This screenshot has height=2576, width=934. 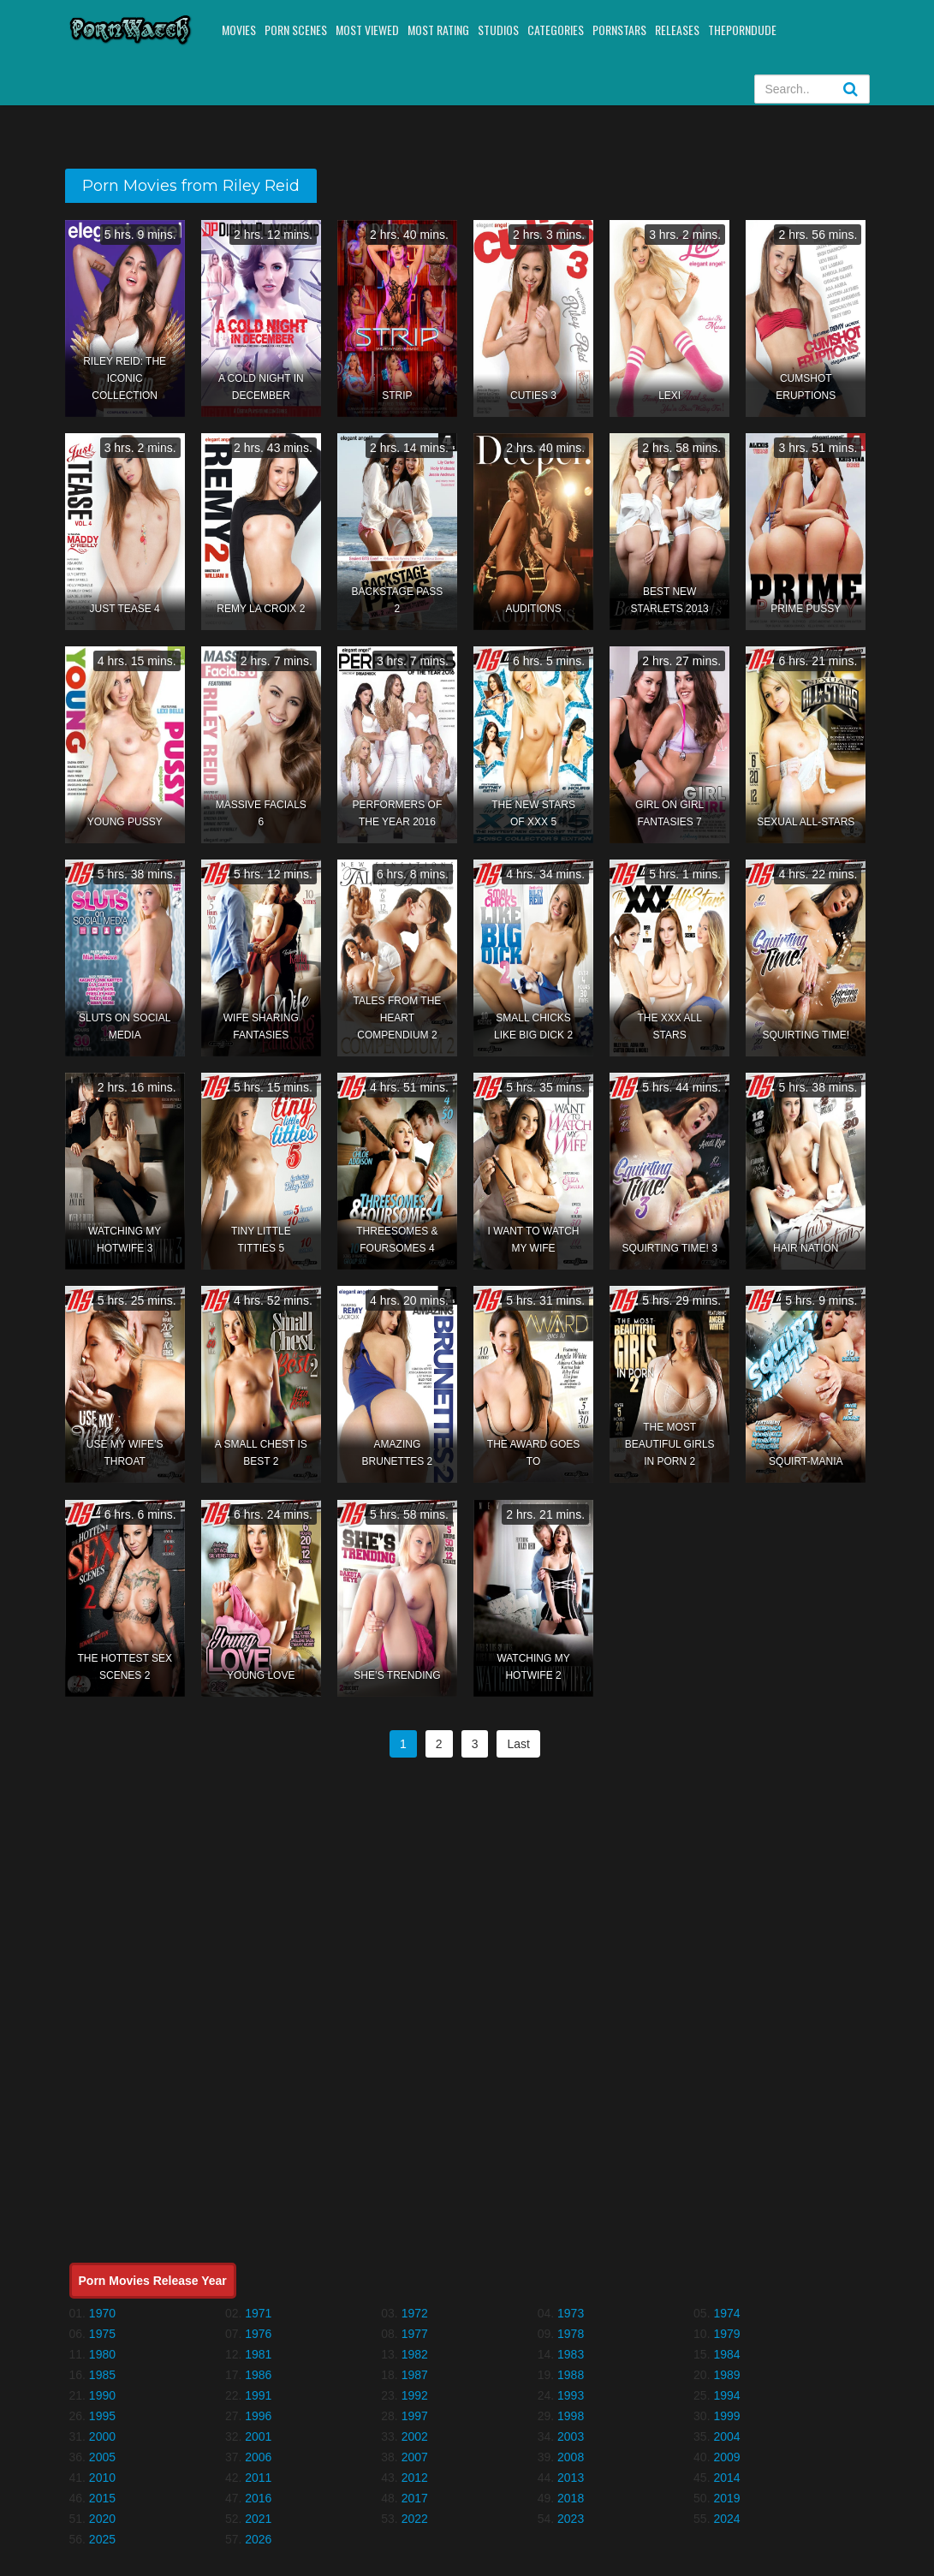 What do you see at coordinates (258, 2395) in the screenshot?
I see `1991` at bounding box center [258, 2395].